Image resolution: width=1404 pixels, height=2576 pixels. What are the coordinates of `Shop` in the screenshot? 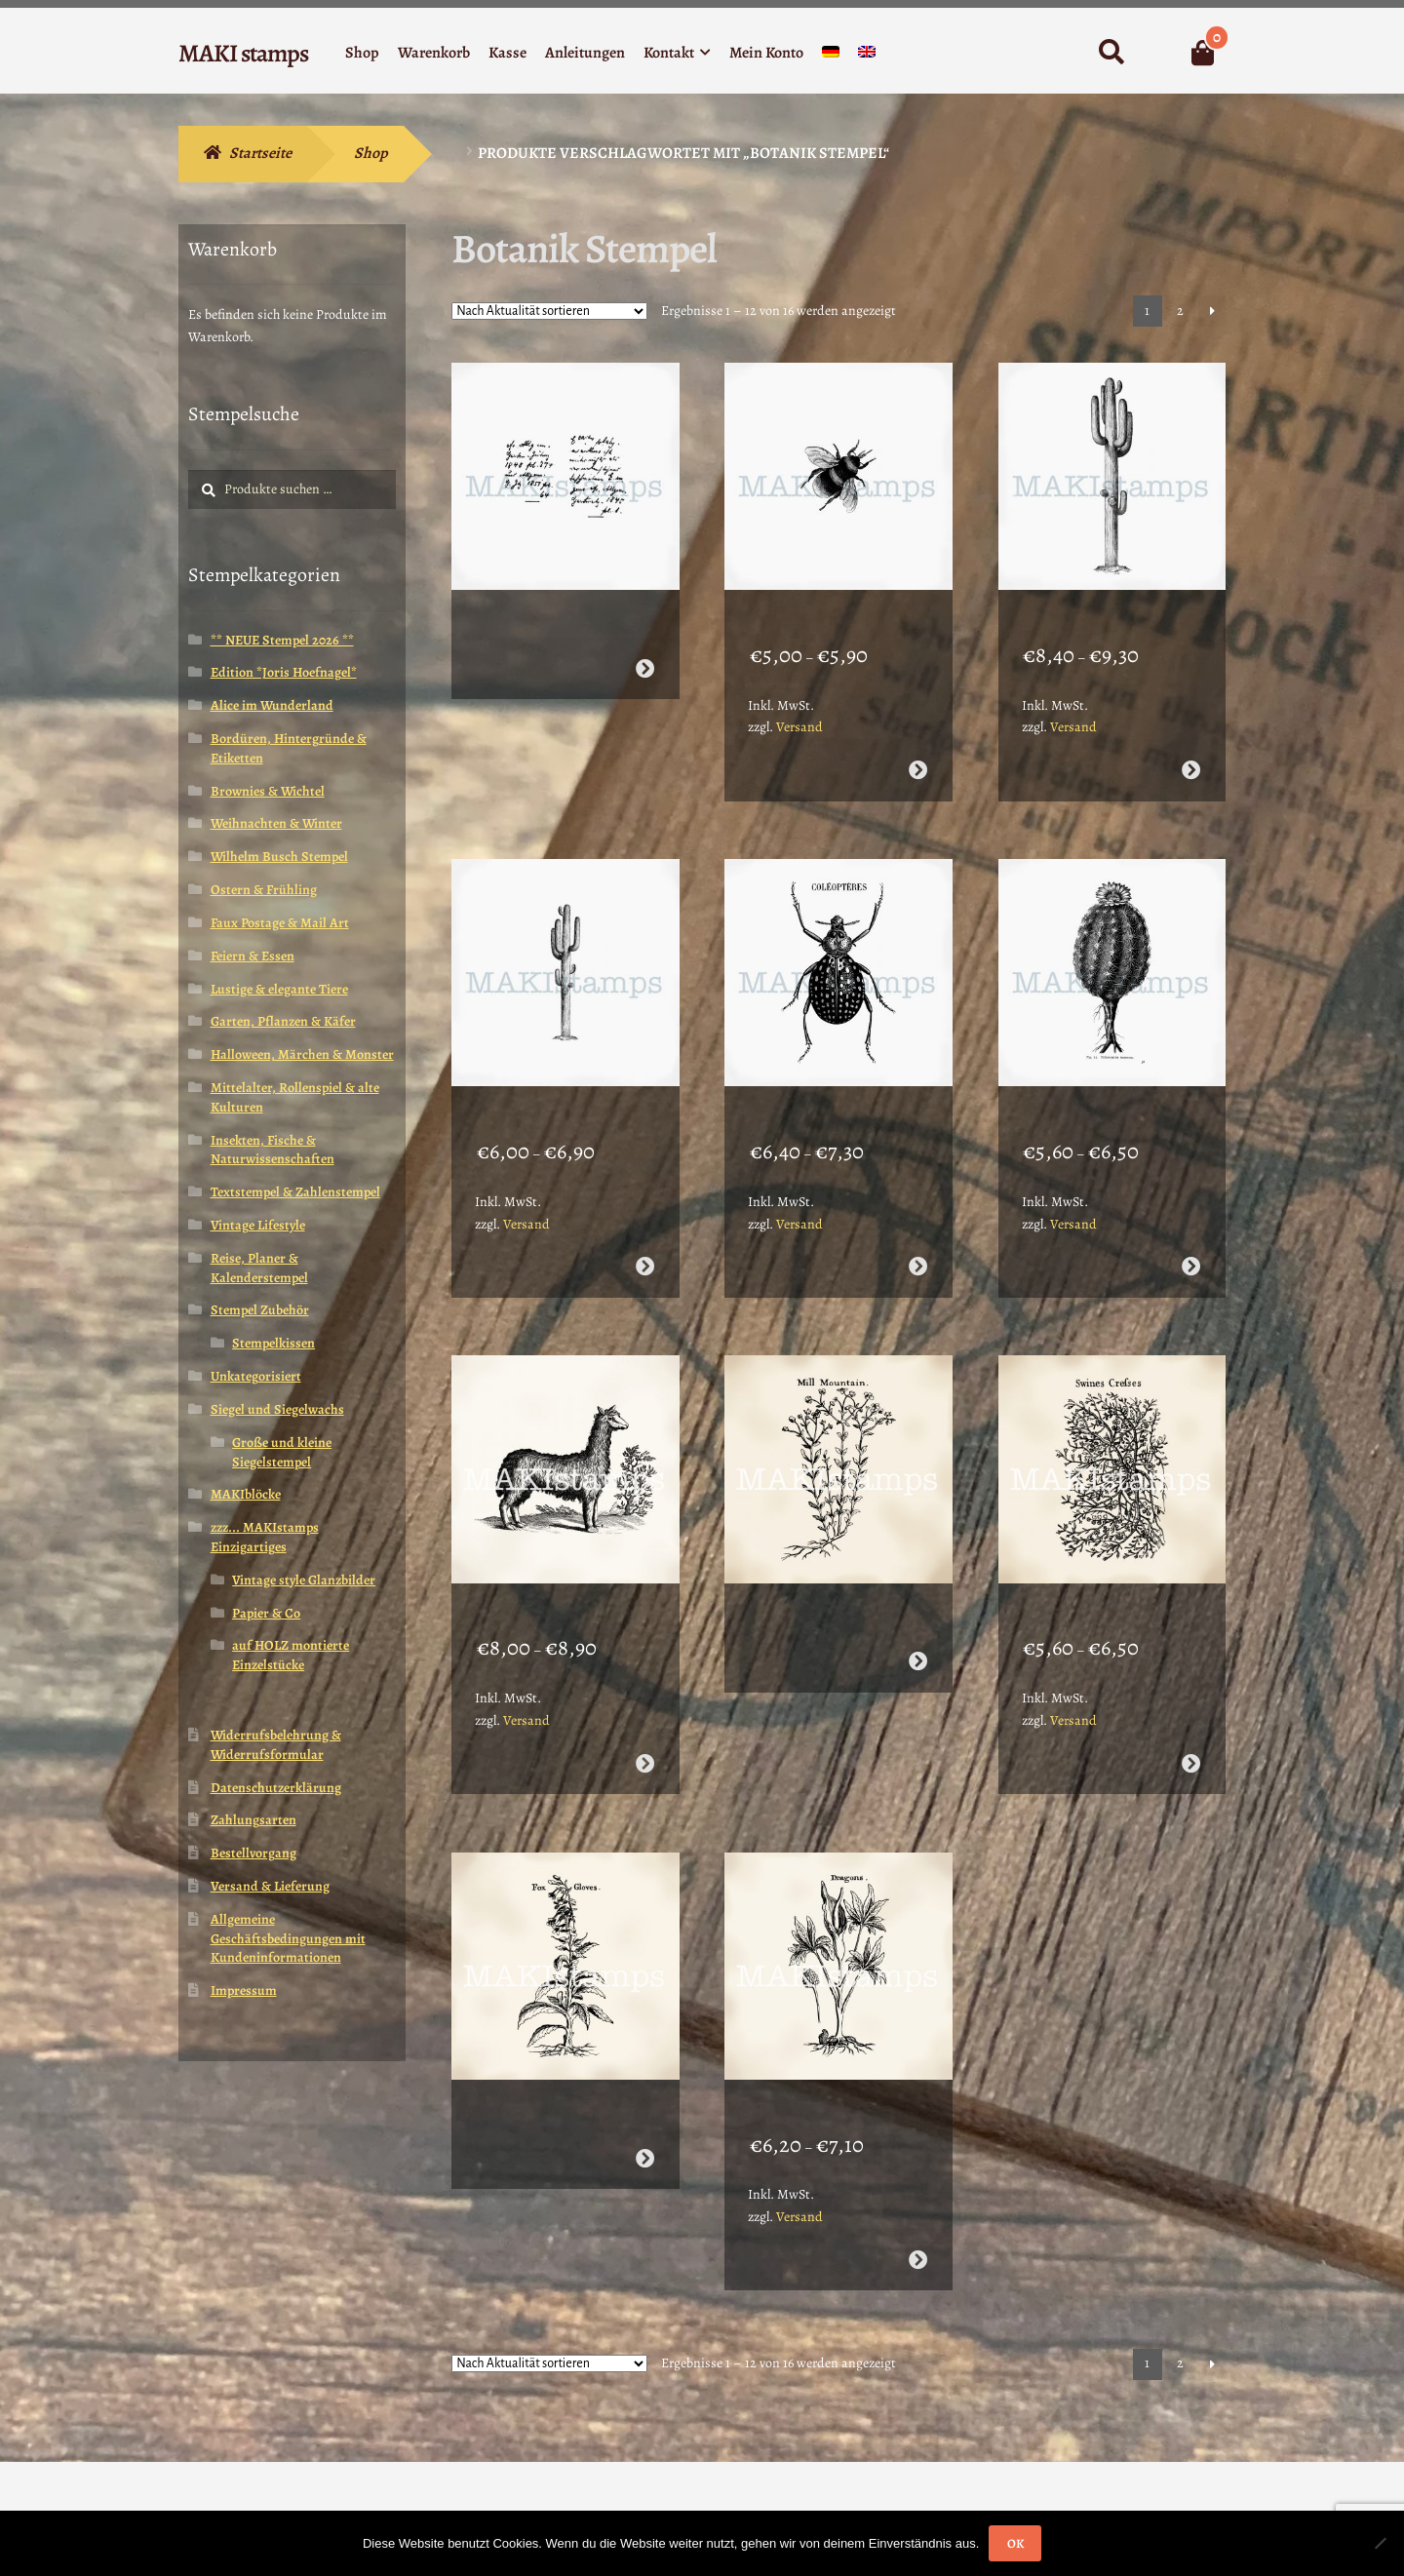 It's located at (362, 52).